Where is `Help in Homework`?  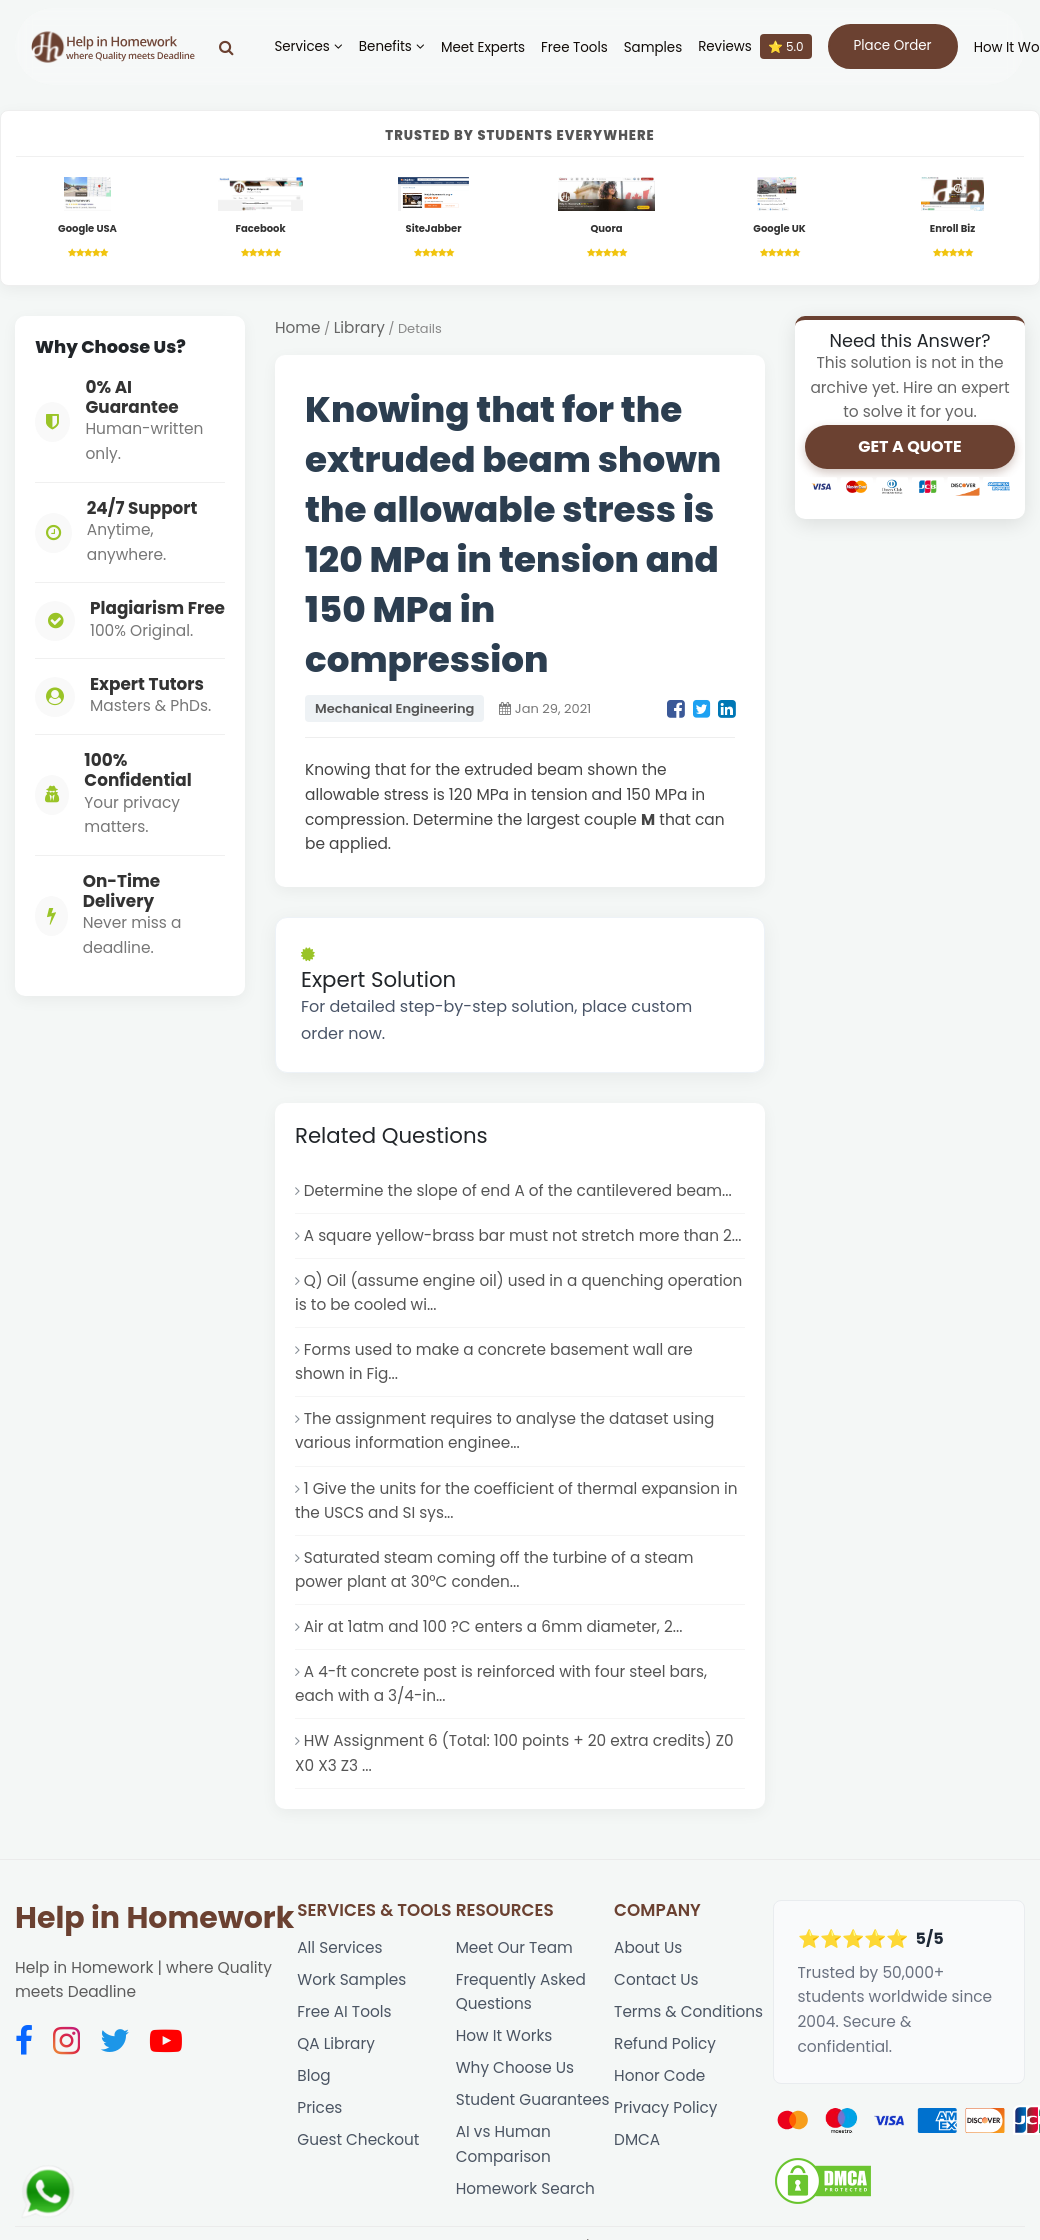 Help in Homework is located at coordinates (154, 1929).